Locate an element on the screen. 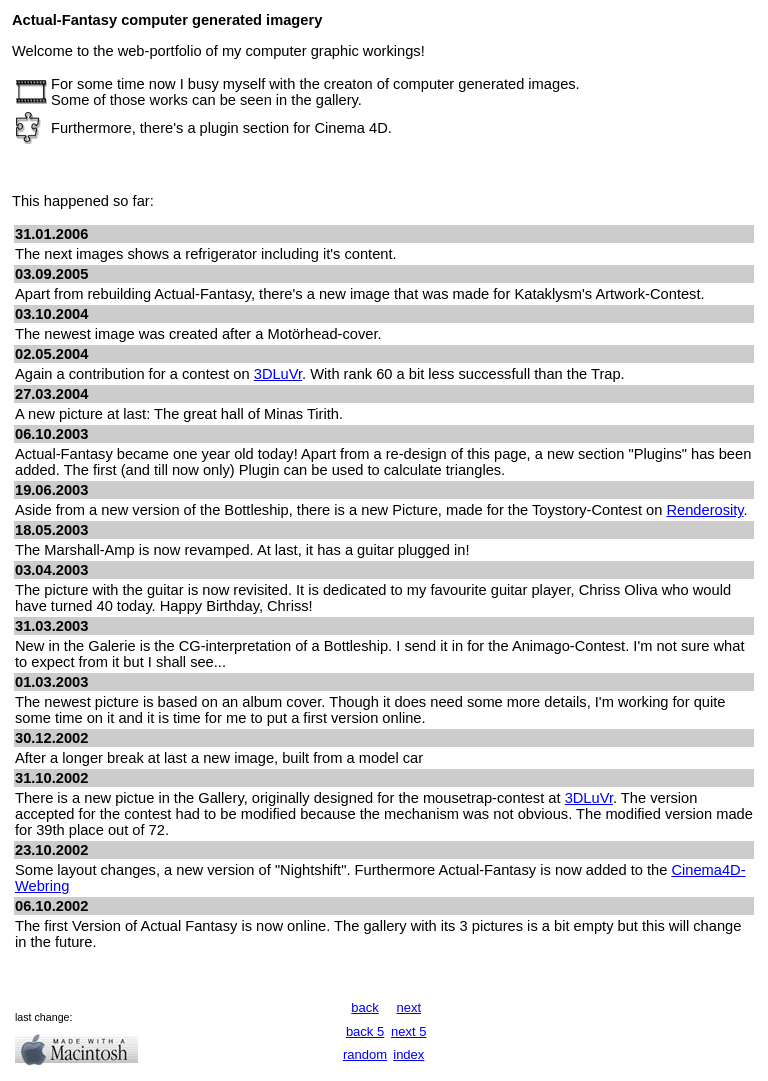 This screenshot has height=1081, width=768. Renderosity is located at coordinates (704, 510).